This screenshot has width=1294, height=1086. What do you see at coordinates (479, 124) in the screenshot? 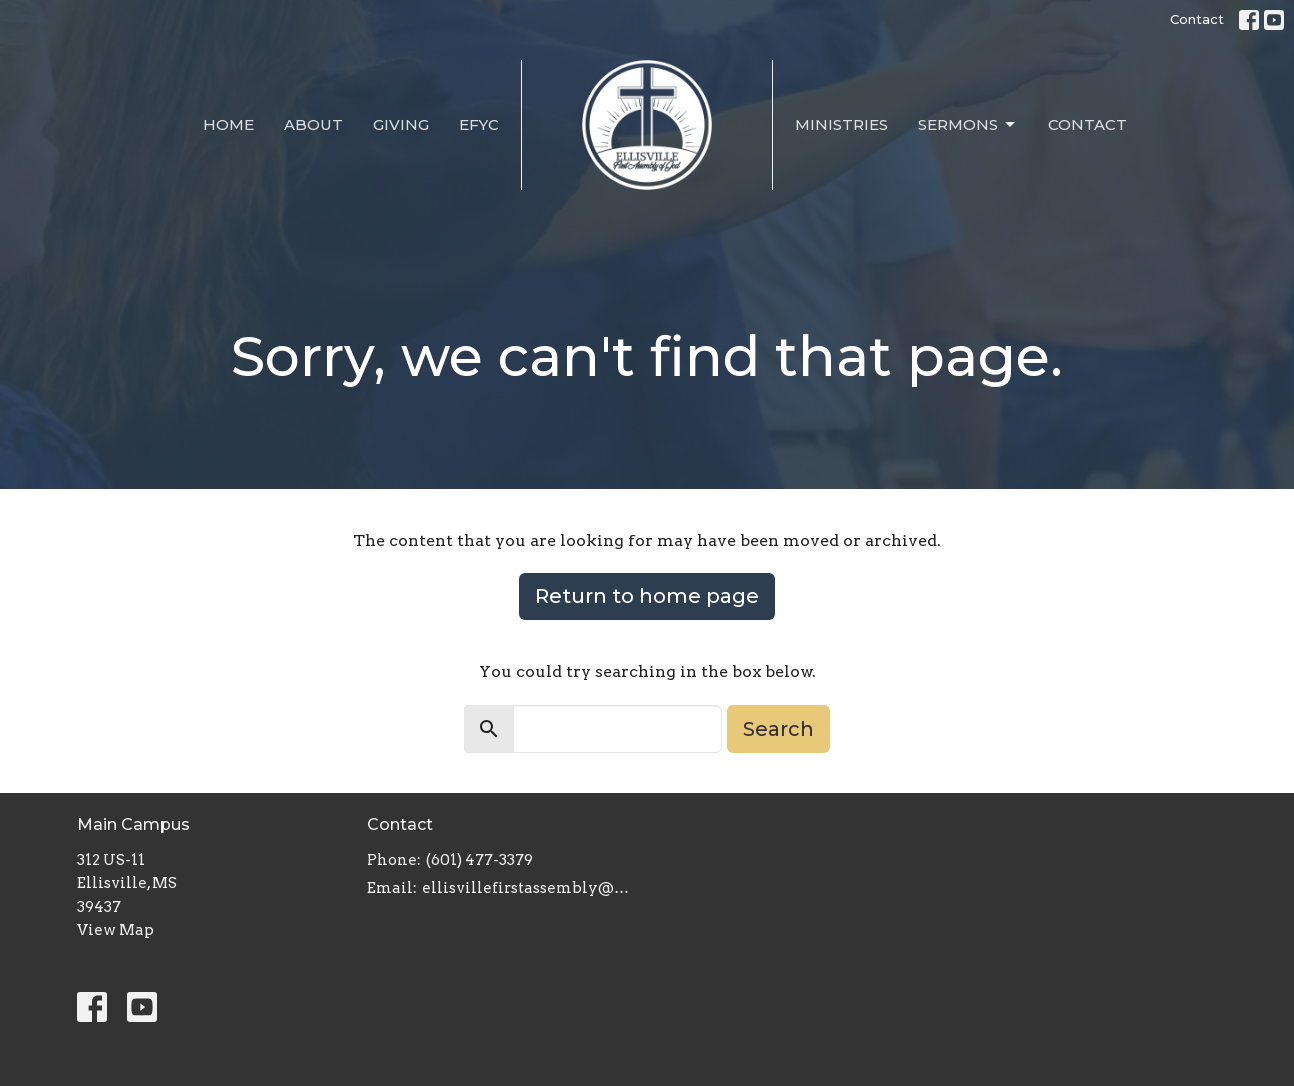
I see `EFYC` at bounding box center [479, 124].